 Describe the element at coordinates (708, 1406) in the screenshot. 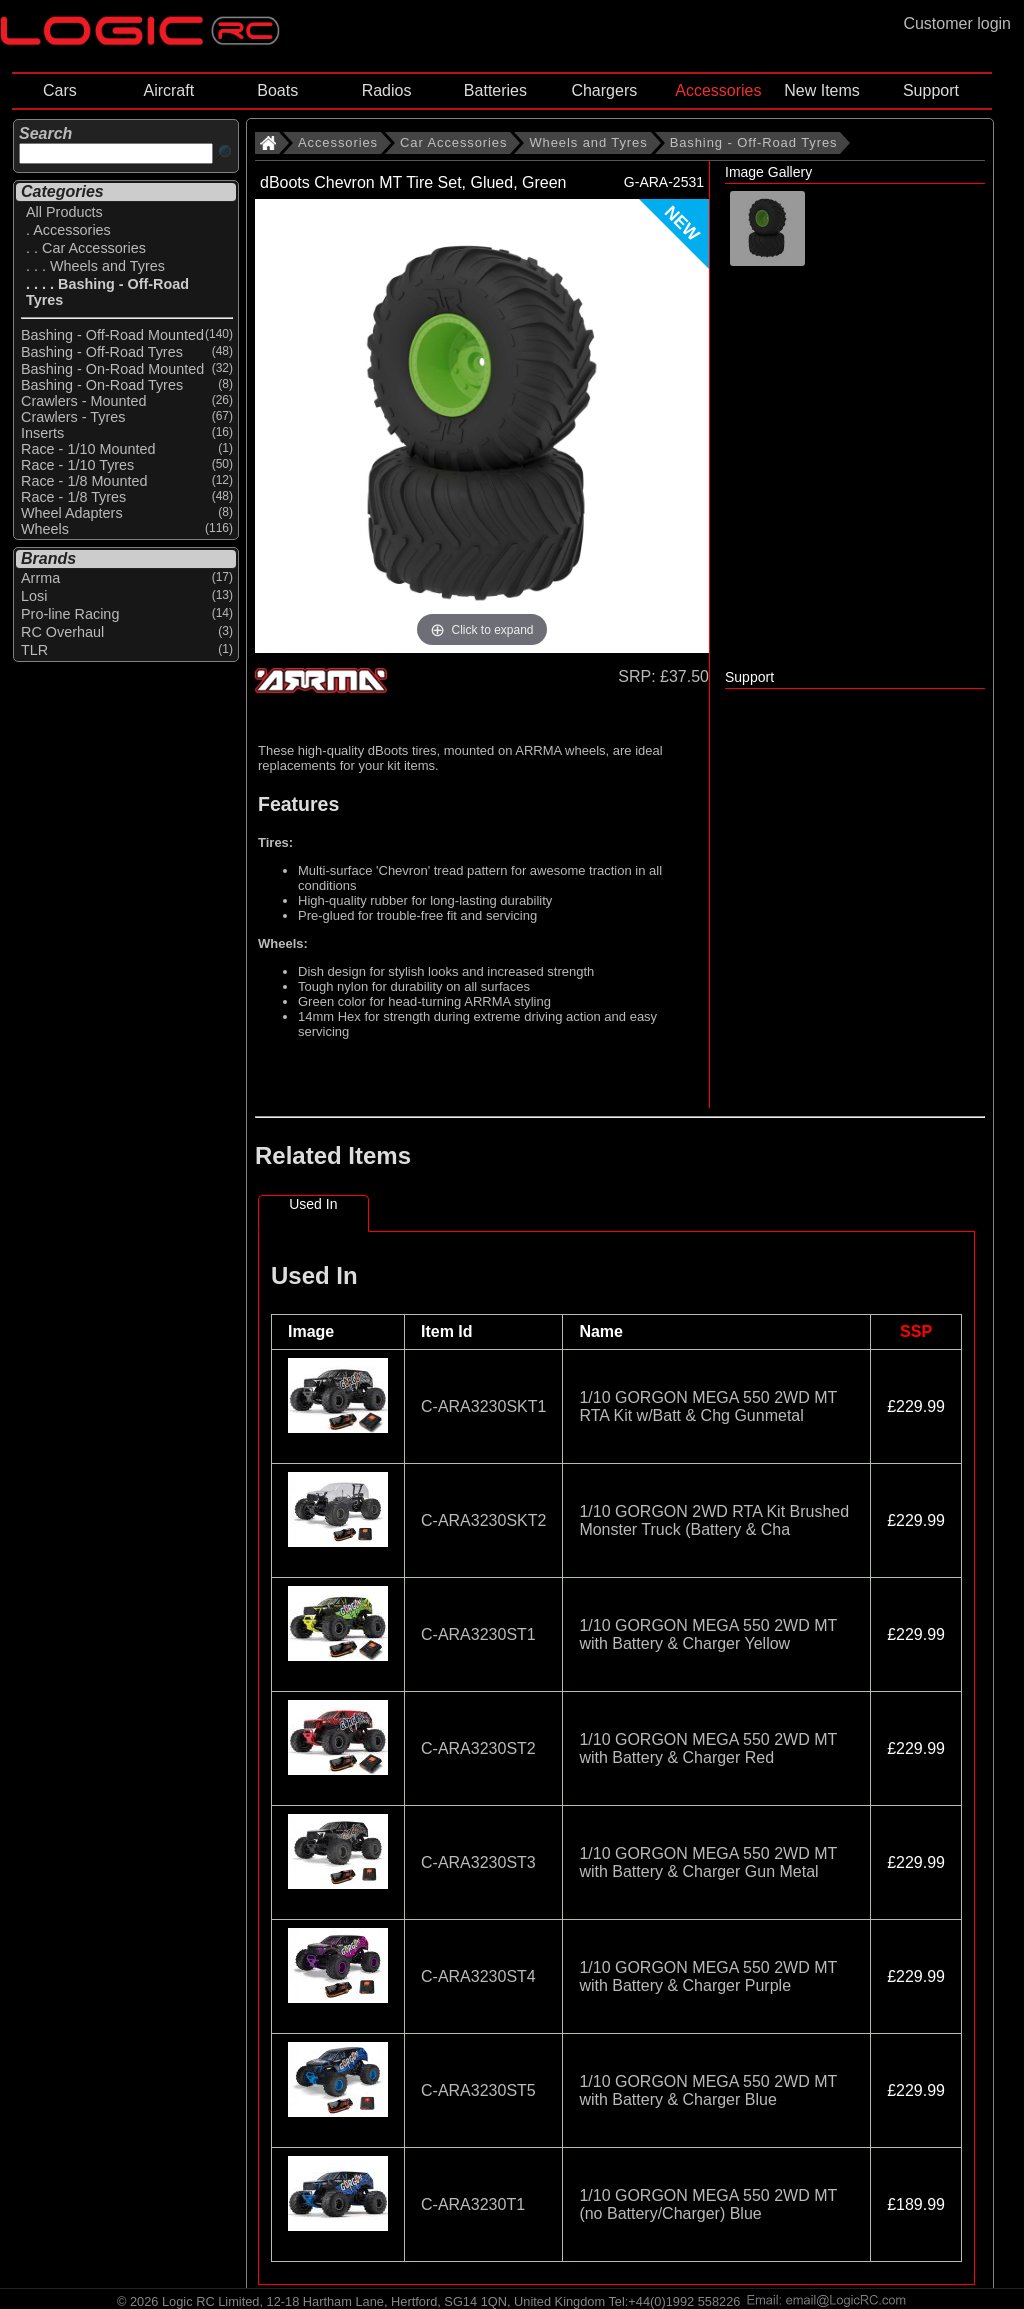

I see `1/10 GORGON MEGA 550 2WD MT RTA Kit w/Batt & Chg Gunmetal` at that location.